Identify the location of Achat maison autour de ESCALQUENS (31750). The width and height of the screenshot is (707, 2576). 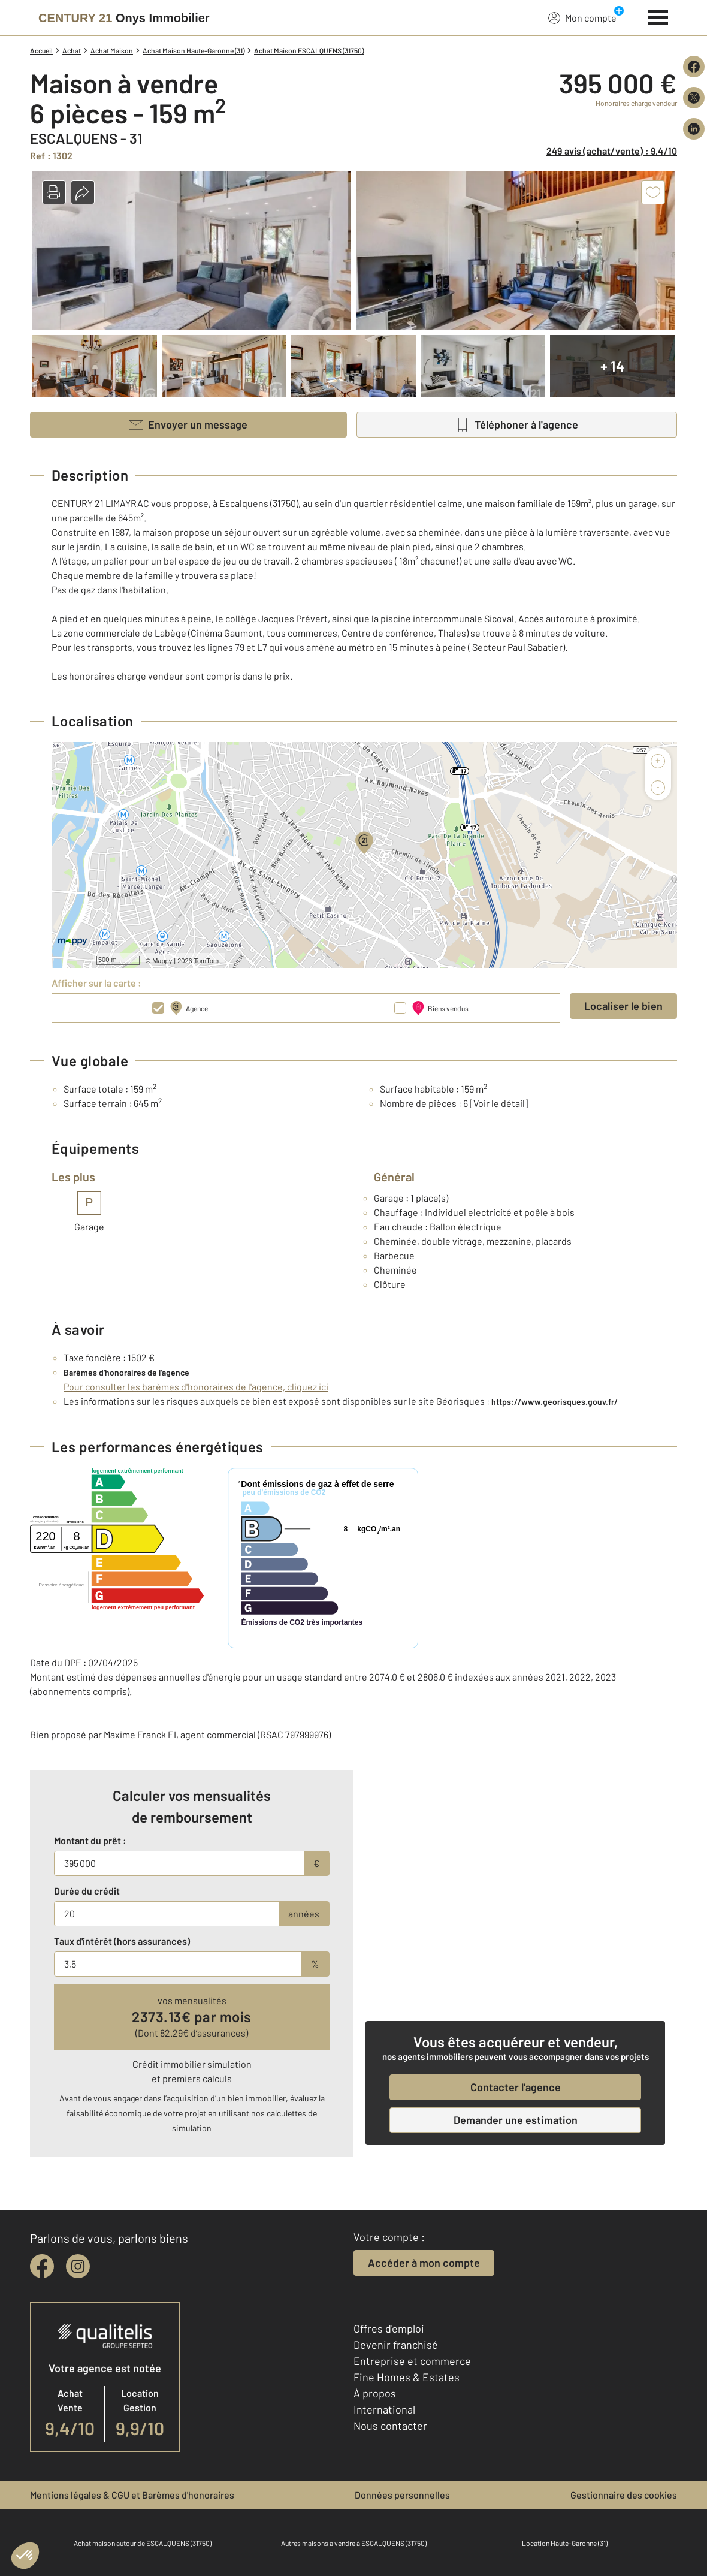
(143, 2543).